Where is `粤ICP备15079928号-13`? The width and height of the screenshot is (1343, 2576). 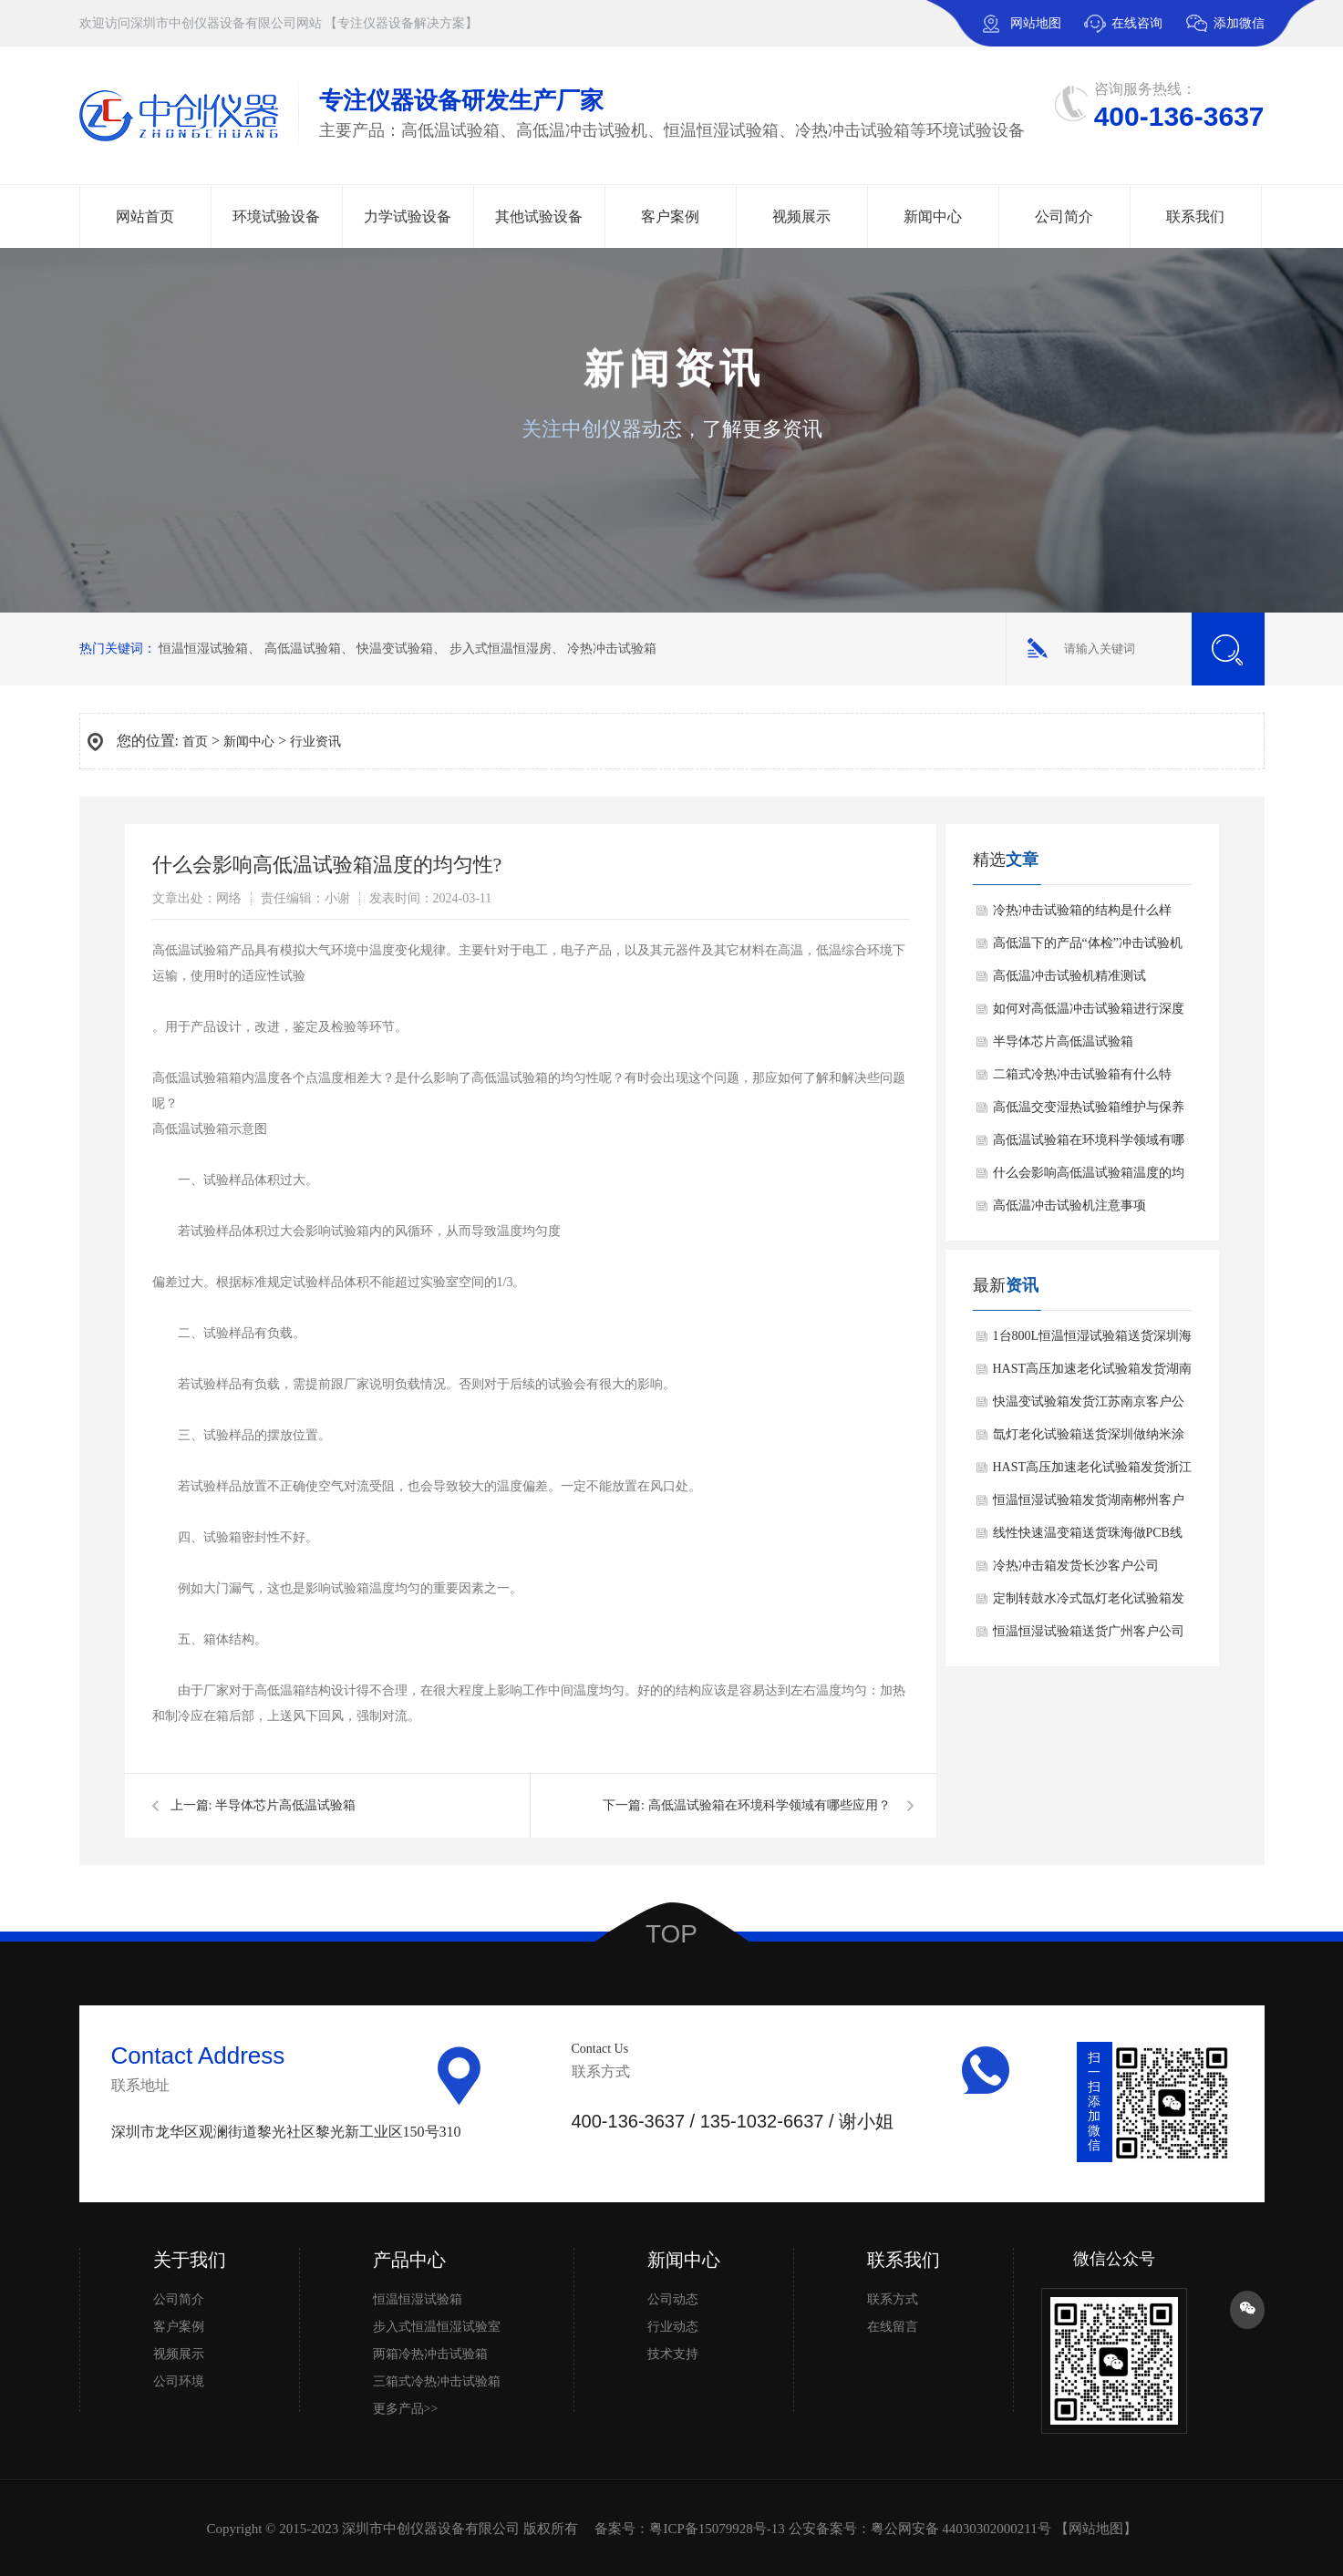 粤ICP备15079928号-13 is located at coordinates (716, 2528).